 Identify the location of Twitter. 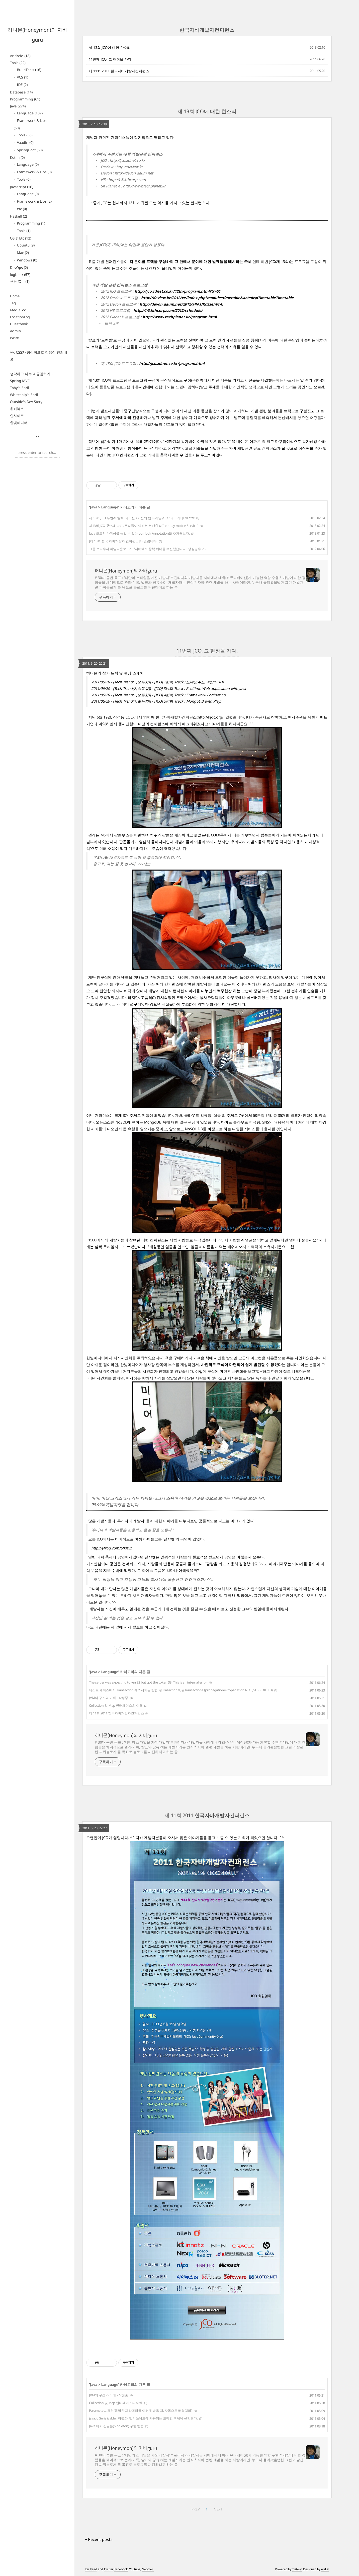
(108, 2569).